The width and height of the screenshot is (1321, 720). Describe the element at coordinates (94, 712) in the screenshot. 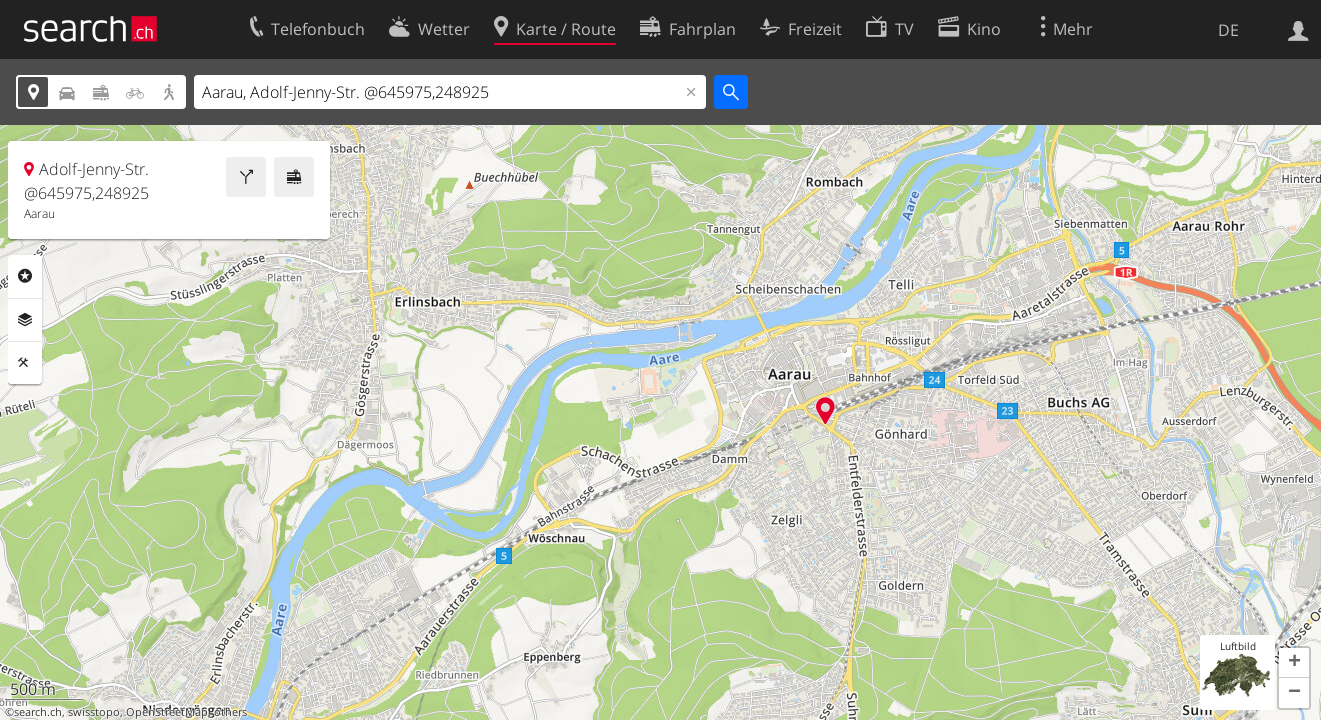

I see `swisstopo` at that location.